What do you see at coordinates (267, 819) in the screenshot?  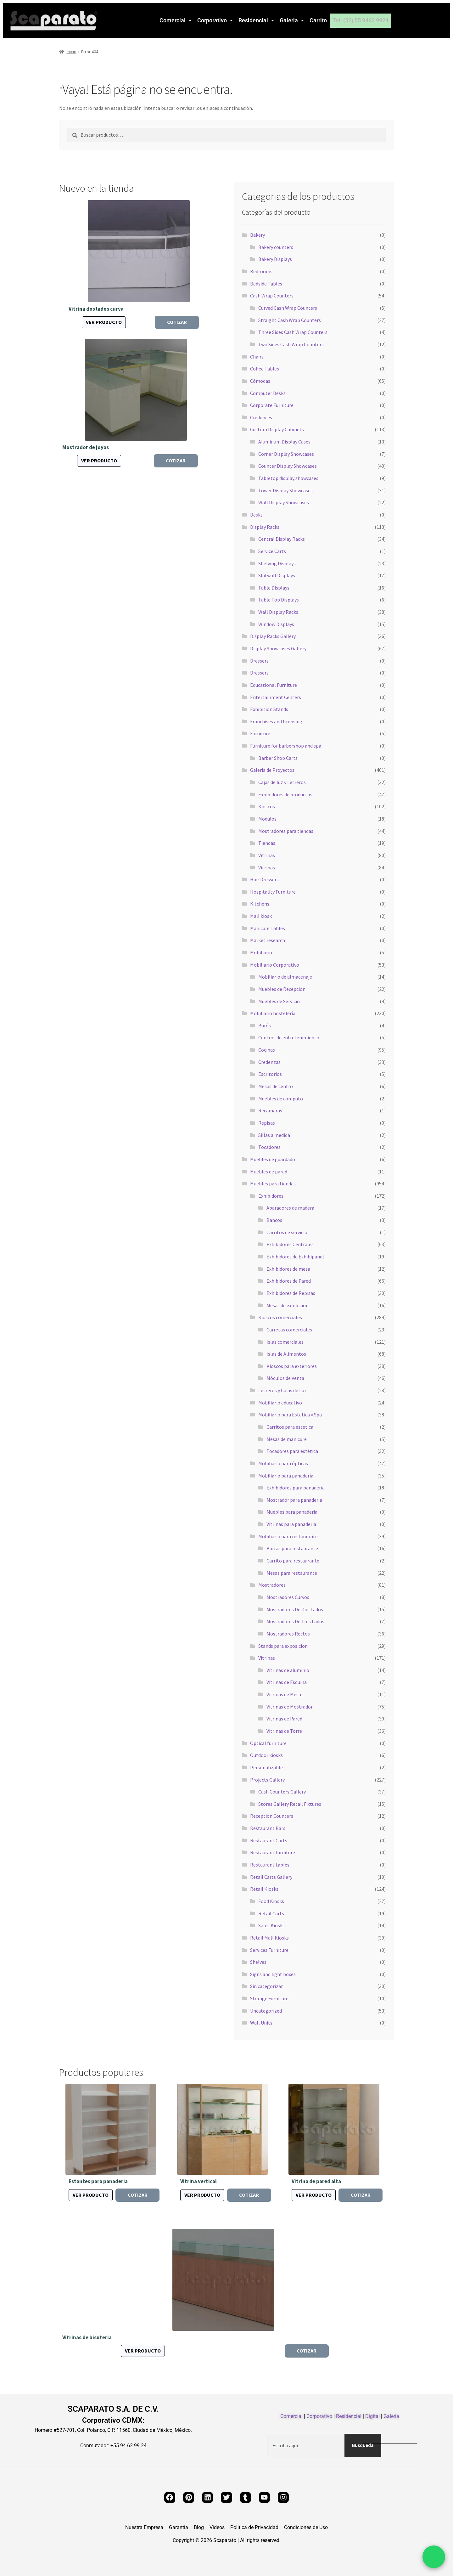 I see `Modulos` at bounding box center [267, 819].